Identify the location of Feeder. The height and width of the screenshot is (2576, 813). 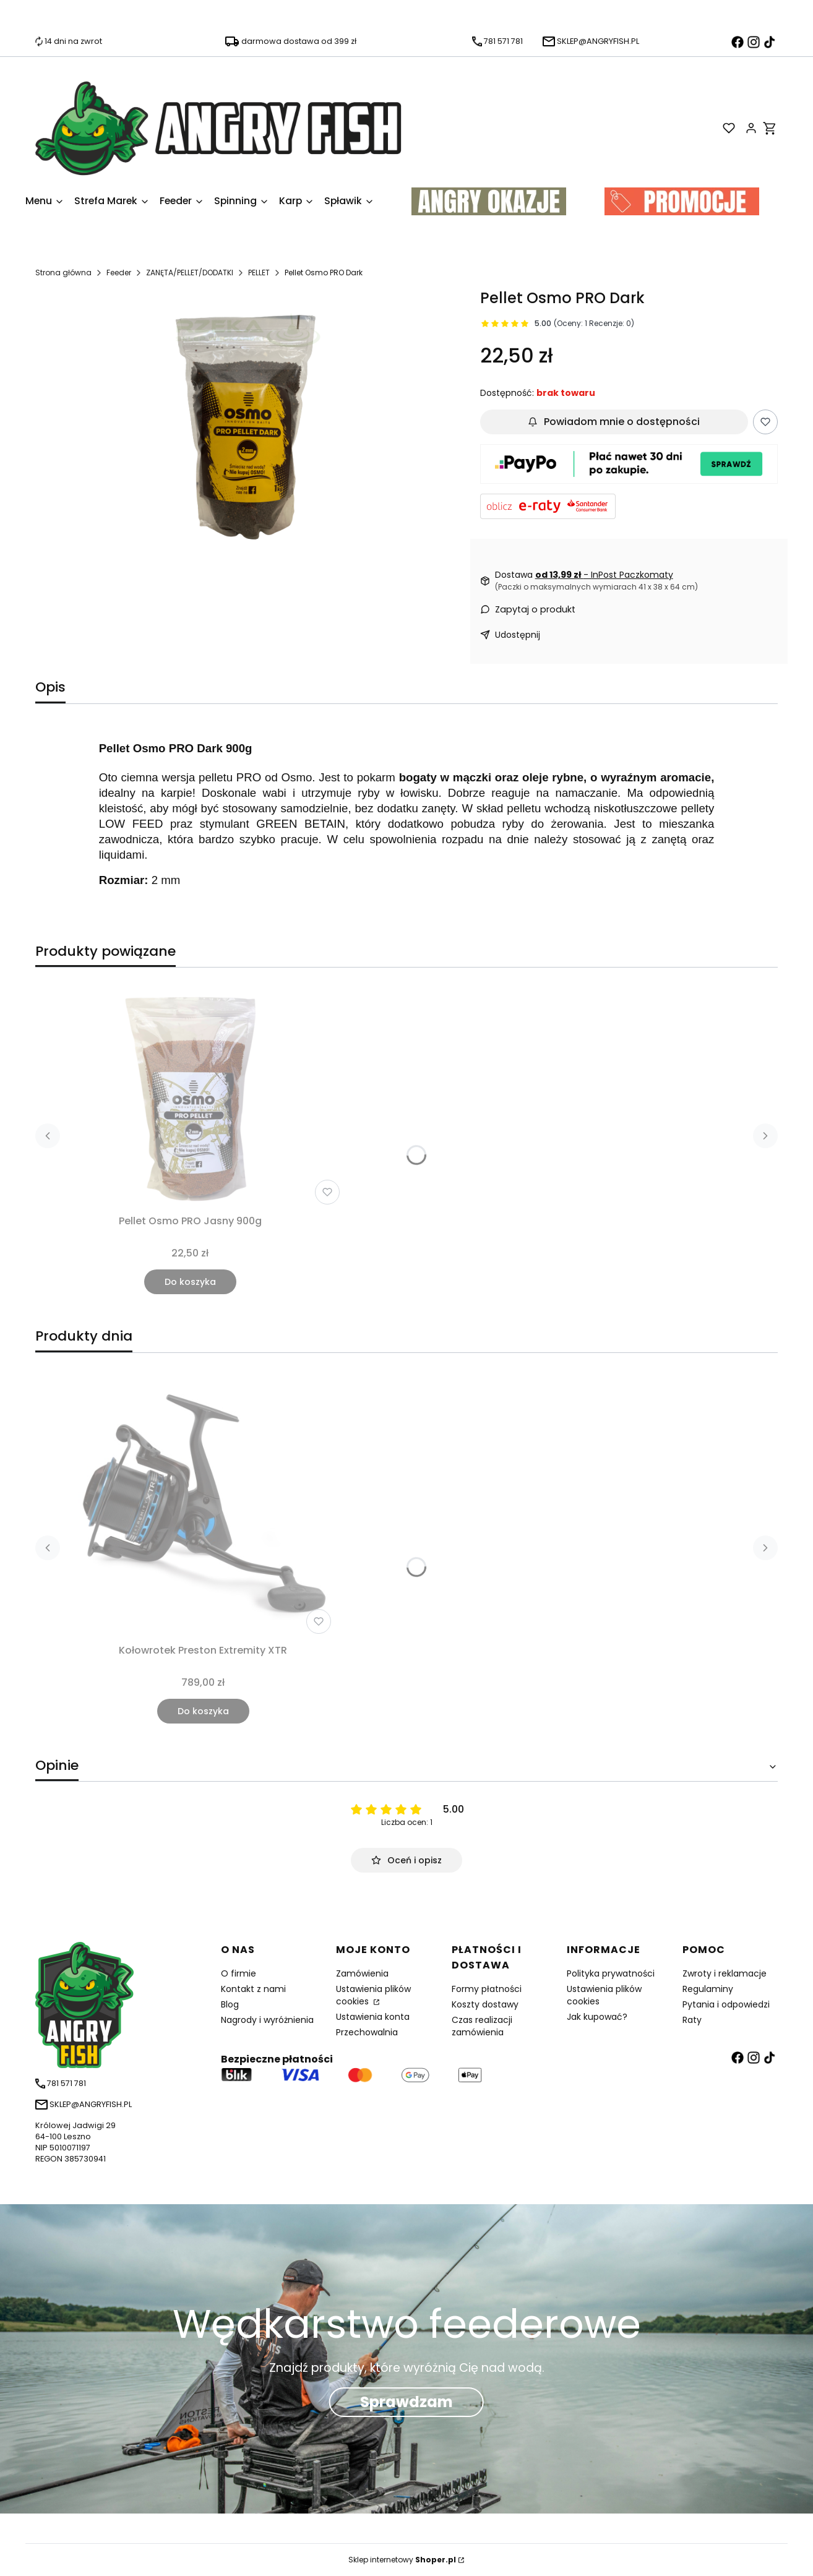
(118, 272).